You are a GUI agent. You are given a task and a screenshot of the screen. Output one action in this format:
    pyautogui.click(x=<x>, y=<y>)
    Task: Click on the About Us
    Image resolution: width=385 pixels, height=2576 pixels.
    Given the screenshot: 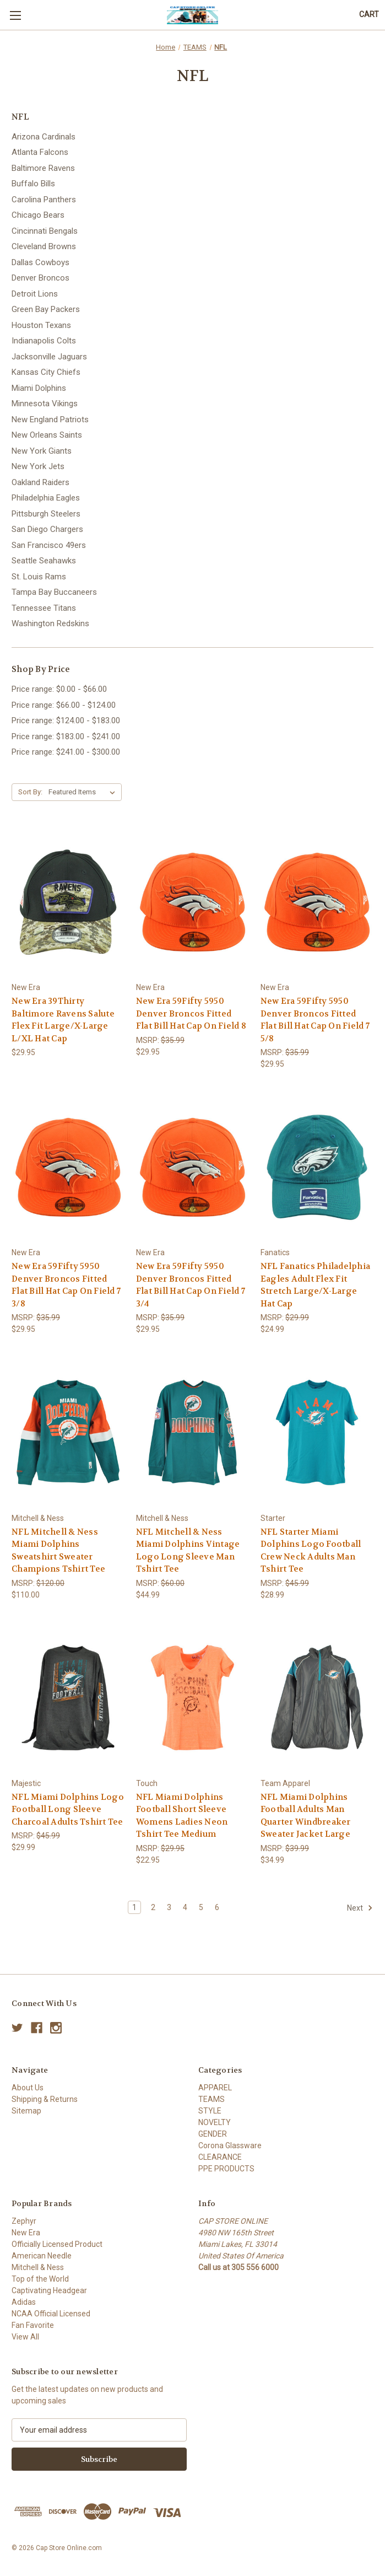 What is the action you would take?
    pyautogui.click(x=28, y=2087)
    